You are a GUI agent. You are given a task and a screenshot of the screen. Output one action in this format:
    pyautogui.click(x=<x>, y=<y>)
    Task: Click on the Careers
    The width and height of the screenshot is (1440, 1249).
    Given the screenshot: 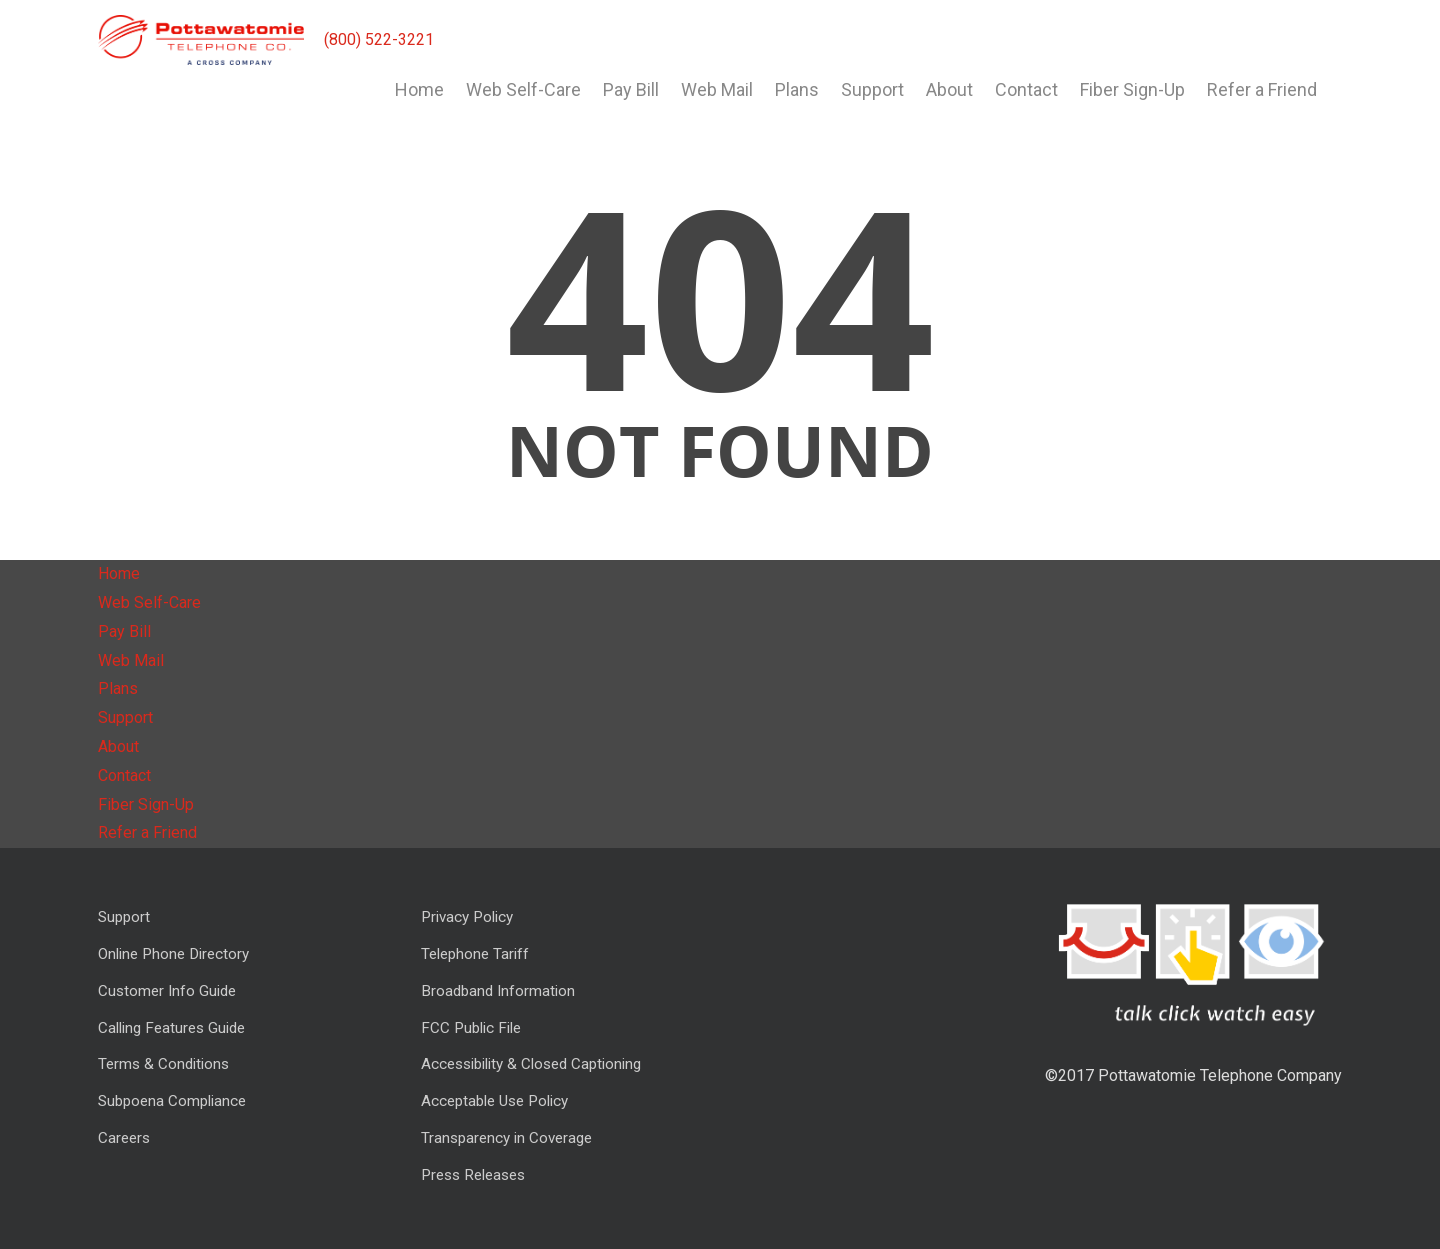 What is the action you would take?
    pyautogui.click(x=124, y=1138)
    